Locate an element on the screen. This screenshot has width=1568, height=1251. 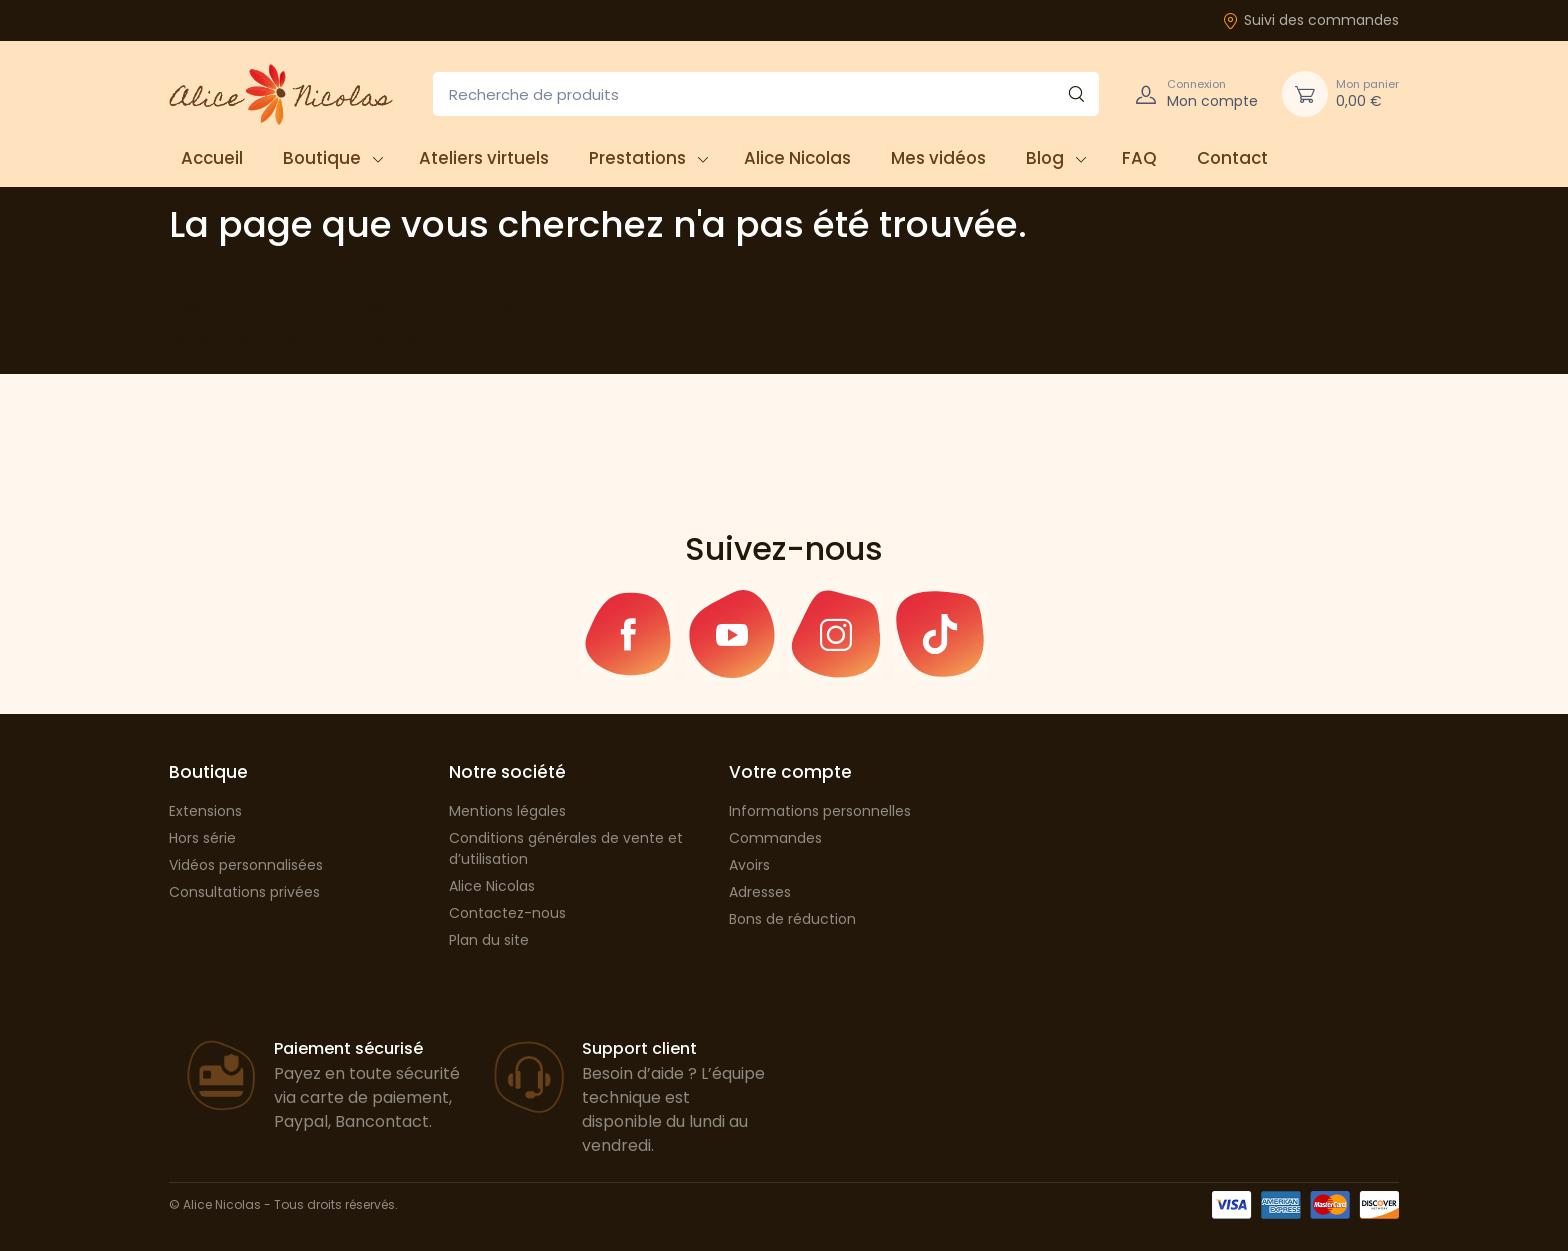
Blog is located at coordinates (1045, 158).